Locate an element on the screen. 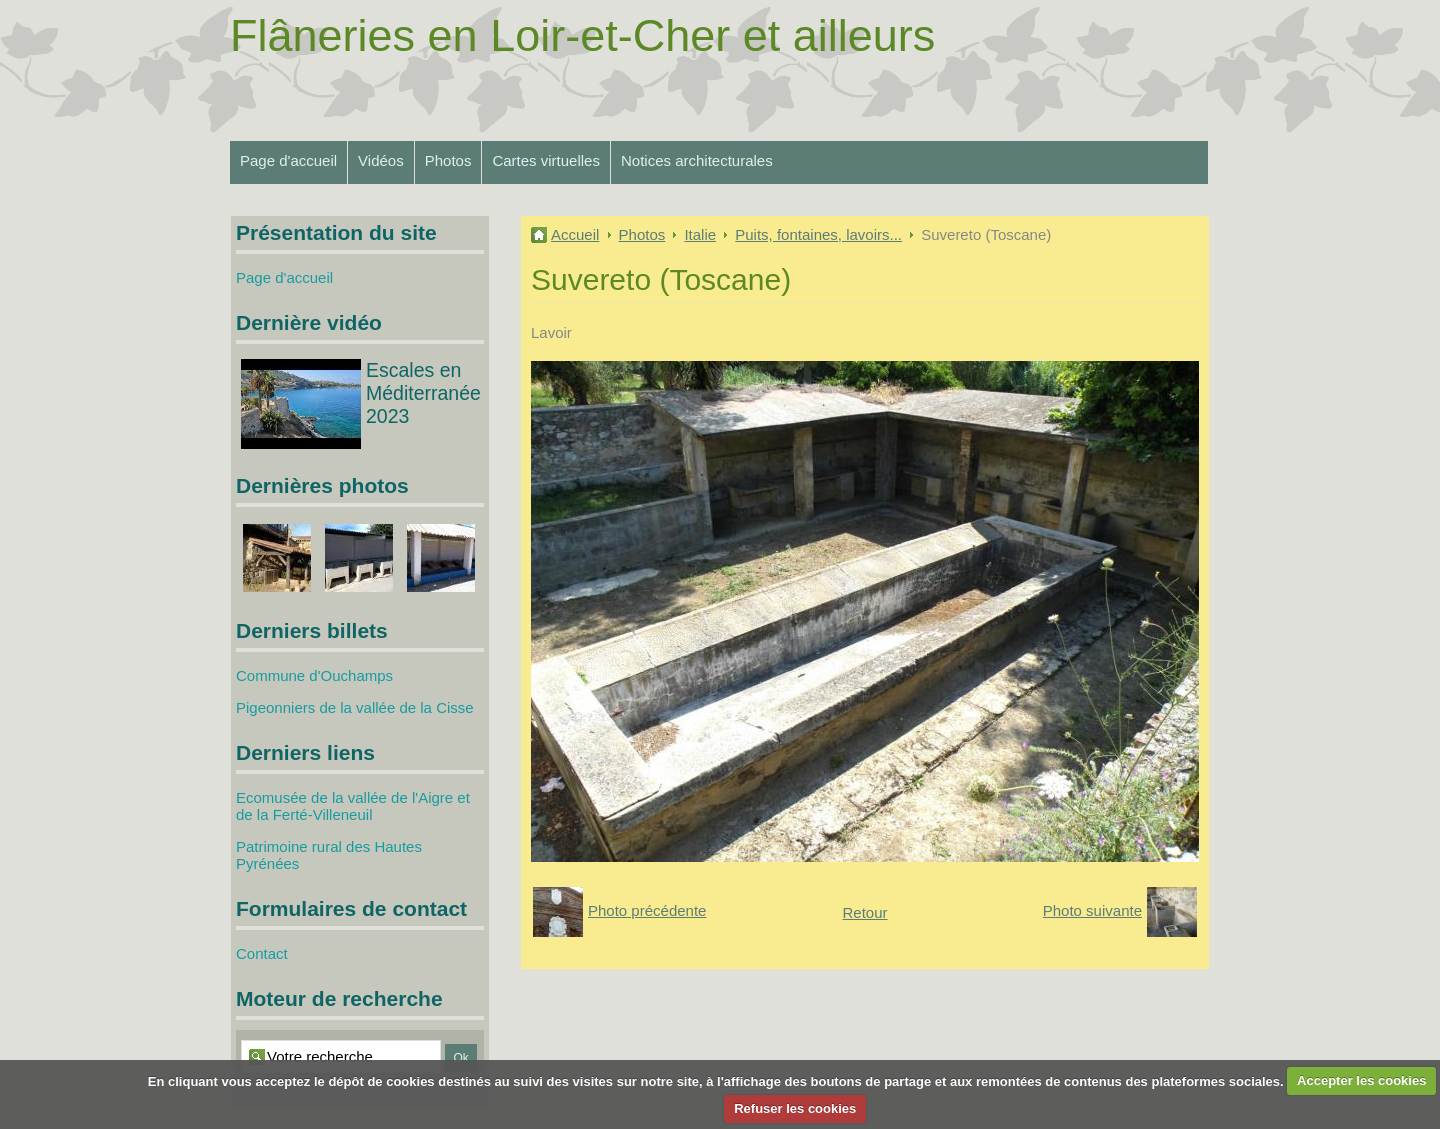  Patrimoine rural des Hautes Pyrénées is located at coordinates (329, 855).